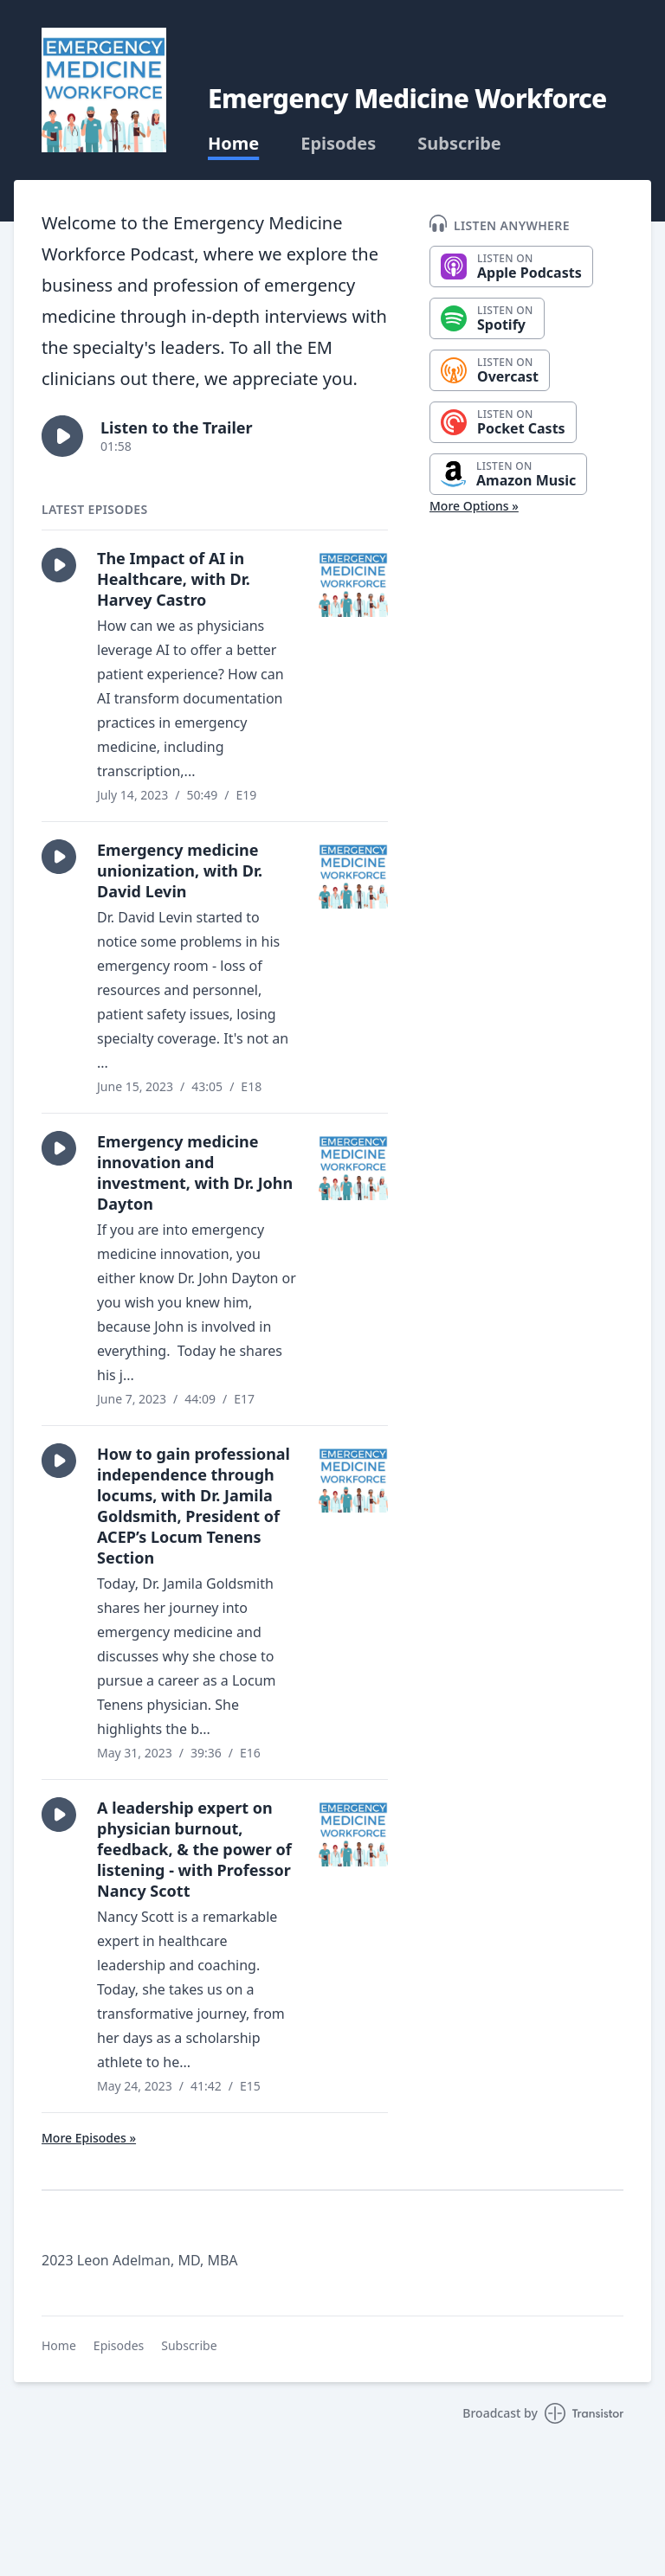  Describe the element at coordinates (194, 1849) in the screenshot. I see `A leadership expert on physician burnout, feedback, & the power of listening - with Professor Nancy Scott` at that location.